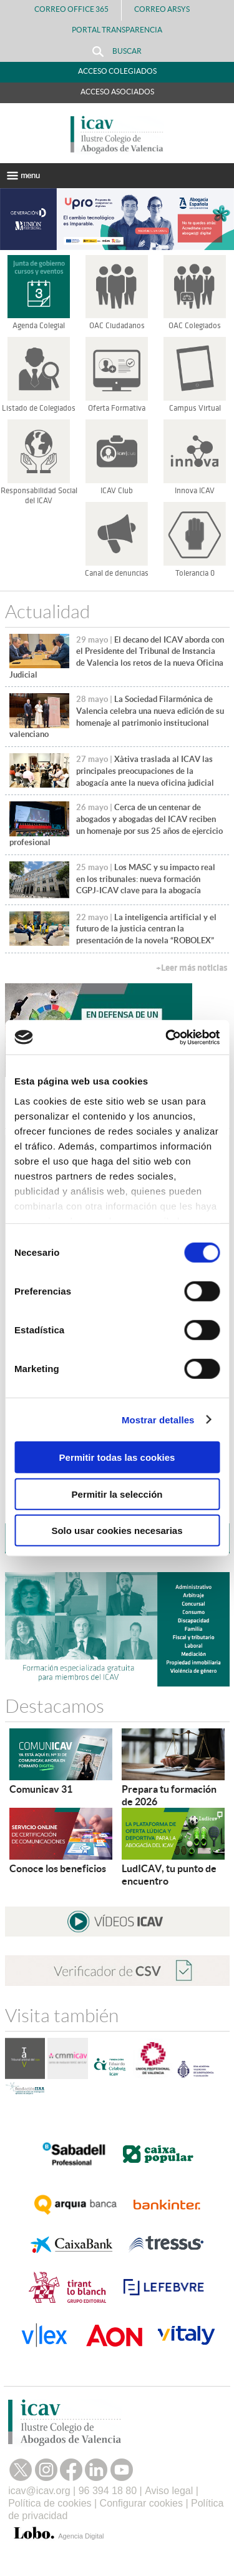  Describe the element at coordinates (108, 2490) in the screenshot. I see `96 394 18 80` at that location.